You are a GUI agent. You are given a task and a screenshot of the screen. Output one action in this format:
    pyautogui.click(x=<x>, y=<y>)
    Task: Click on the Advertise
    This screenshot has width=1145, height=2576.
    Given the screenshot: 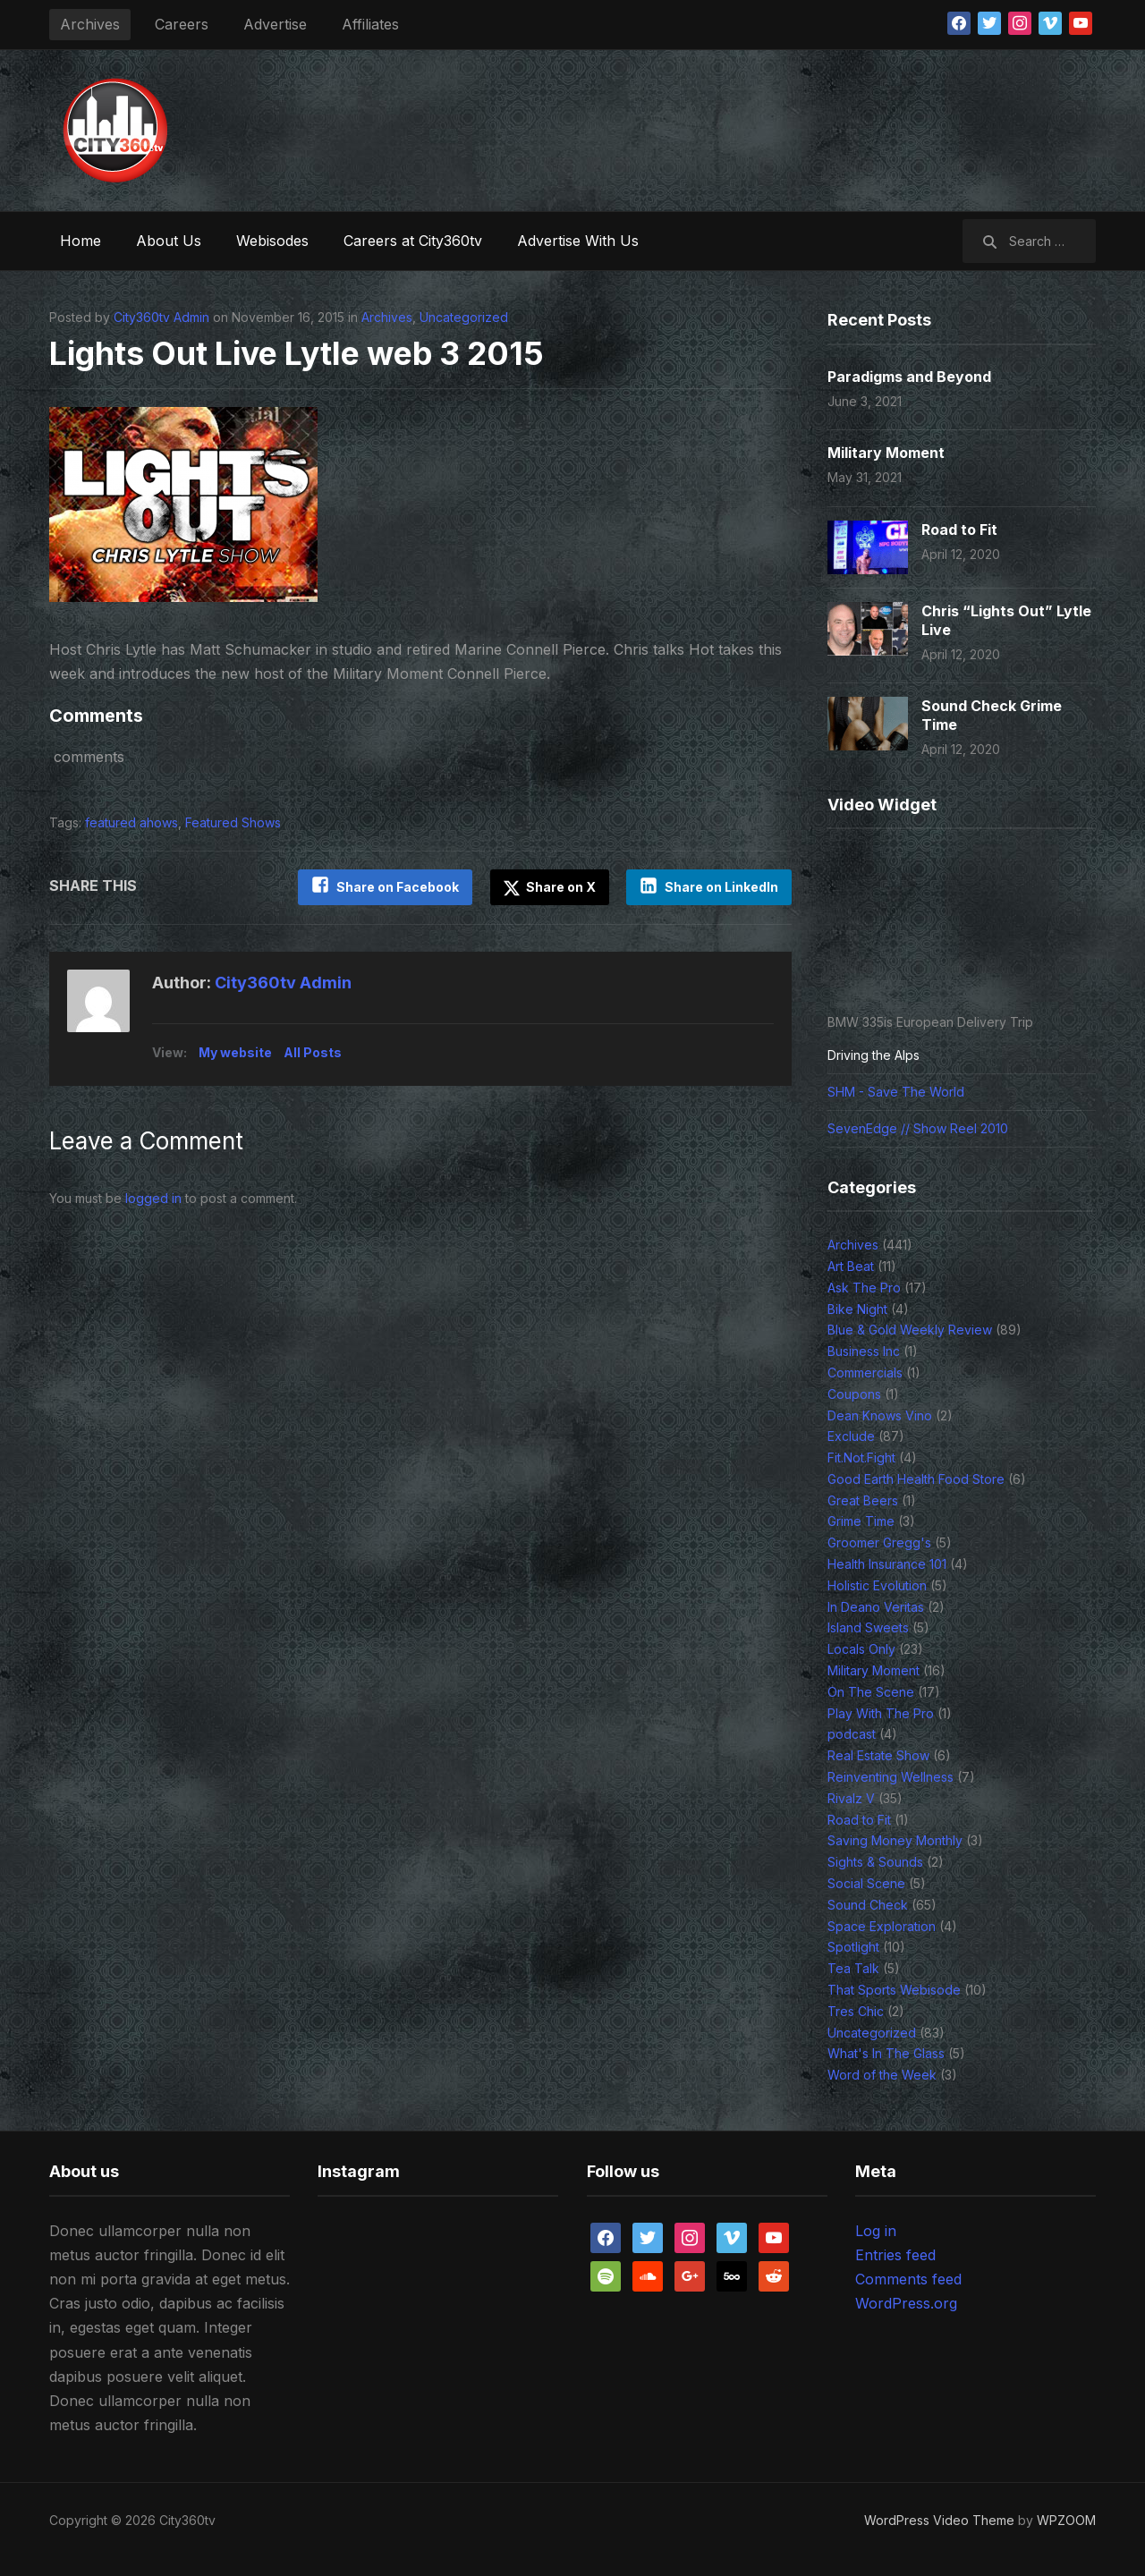 What is the action you would take?
    pyautogui.click(x=275, y=24)
    